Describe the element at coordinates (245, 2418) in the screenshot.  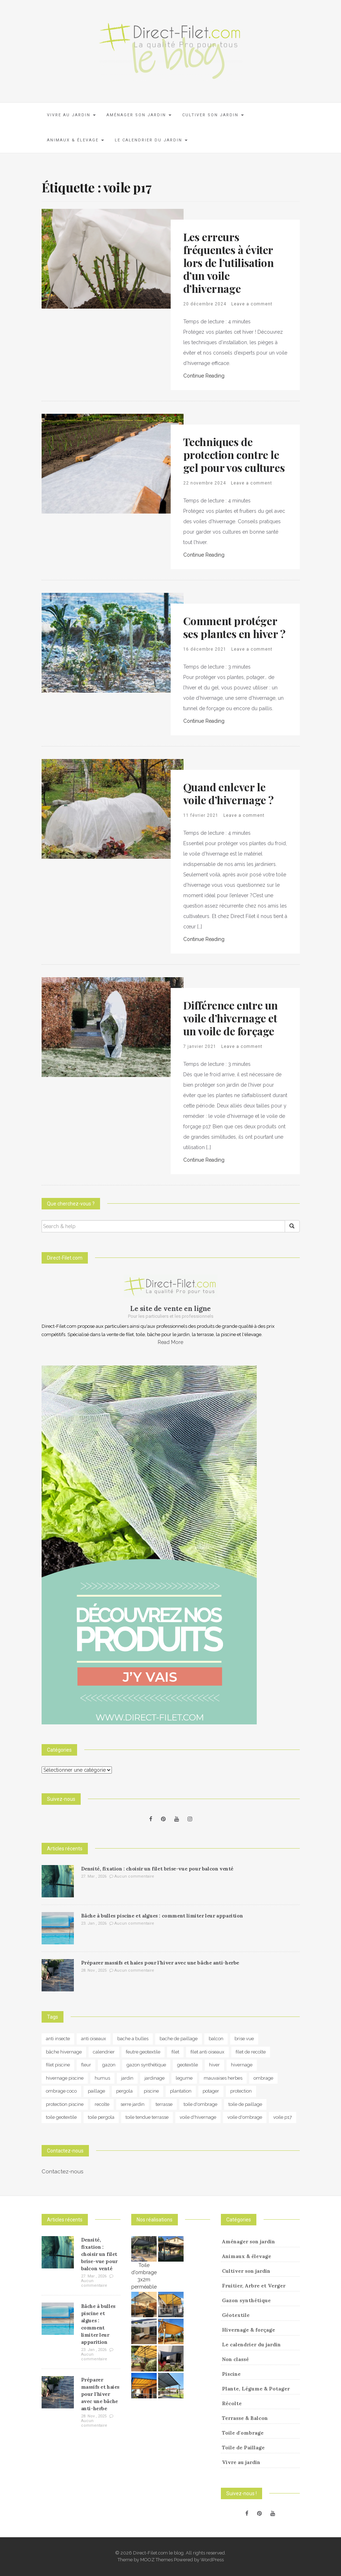
I see `Terrasse & Balcon` at that location.